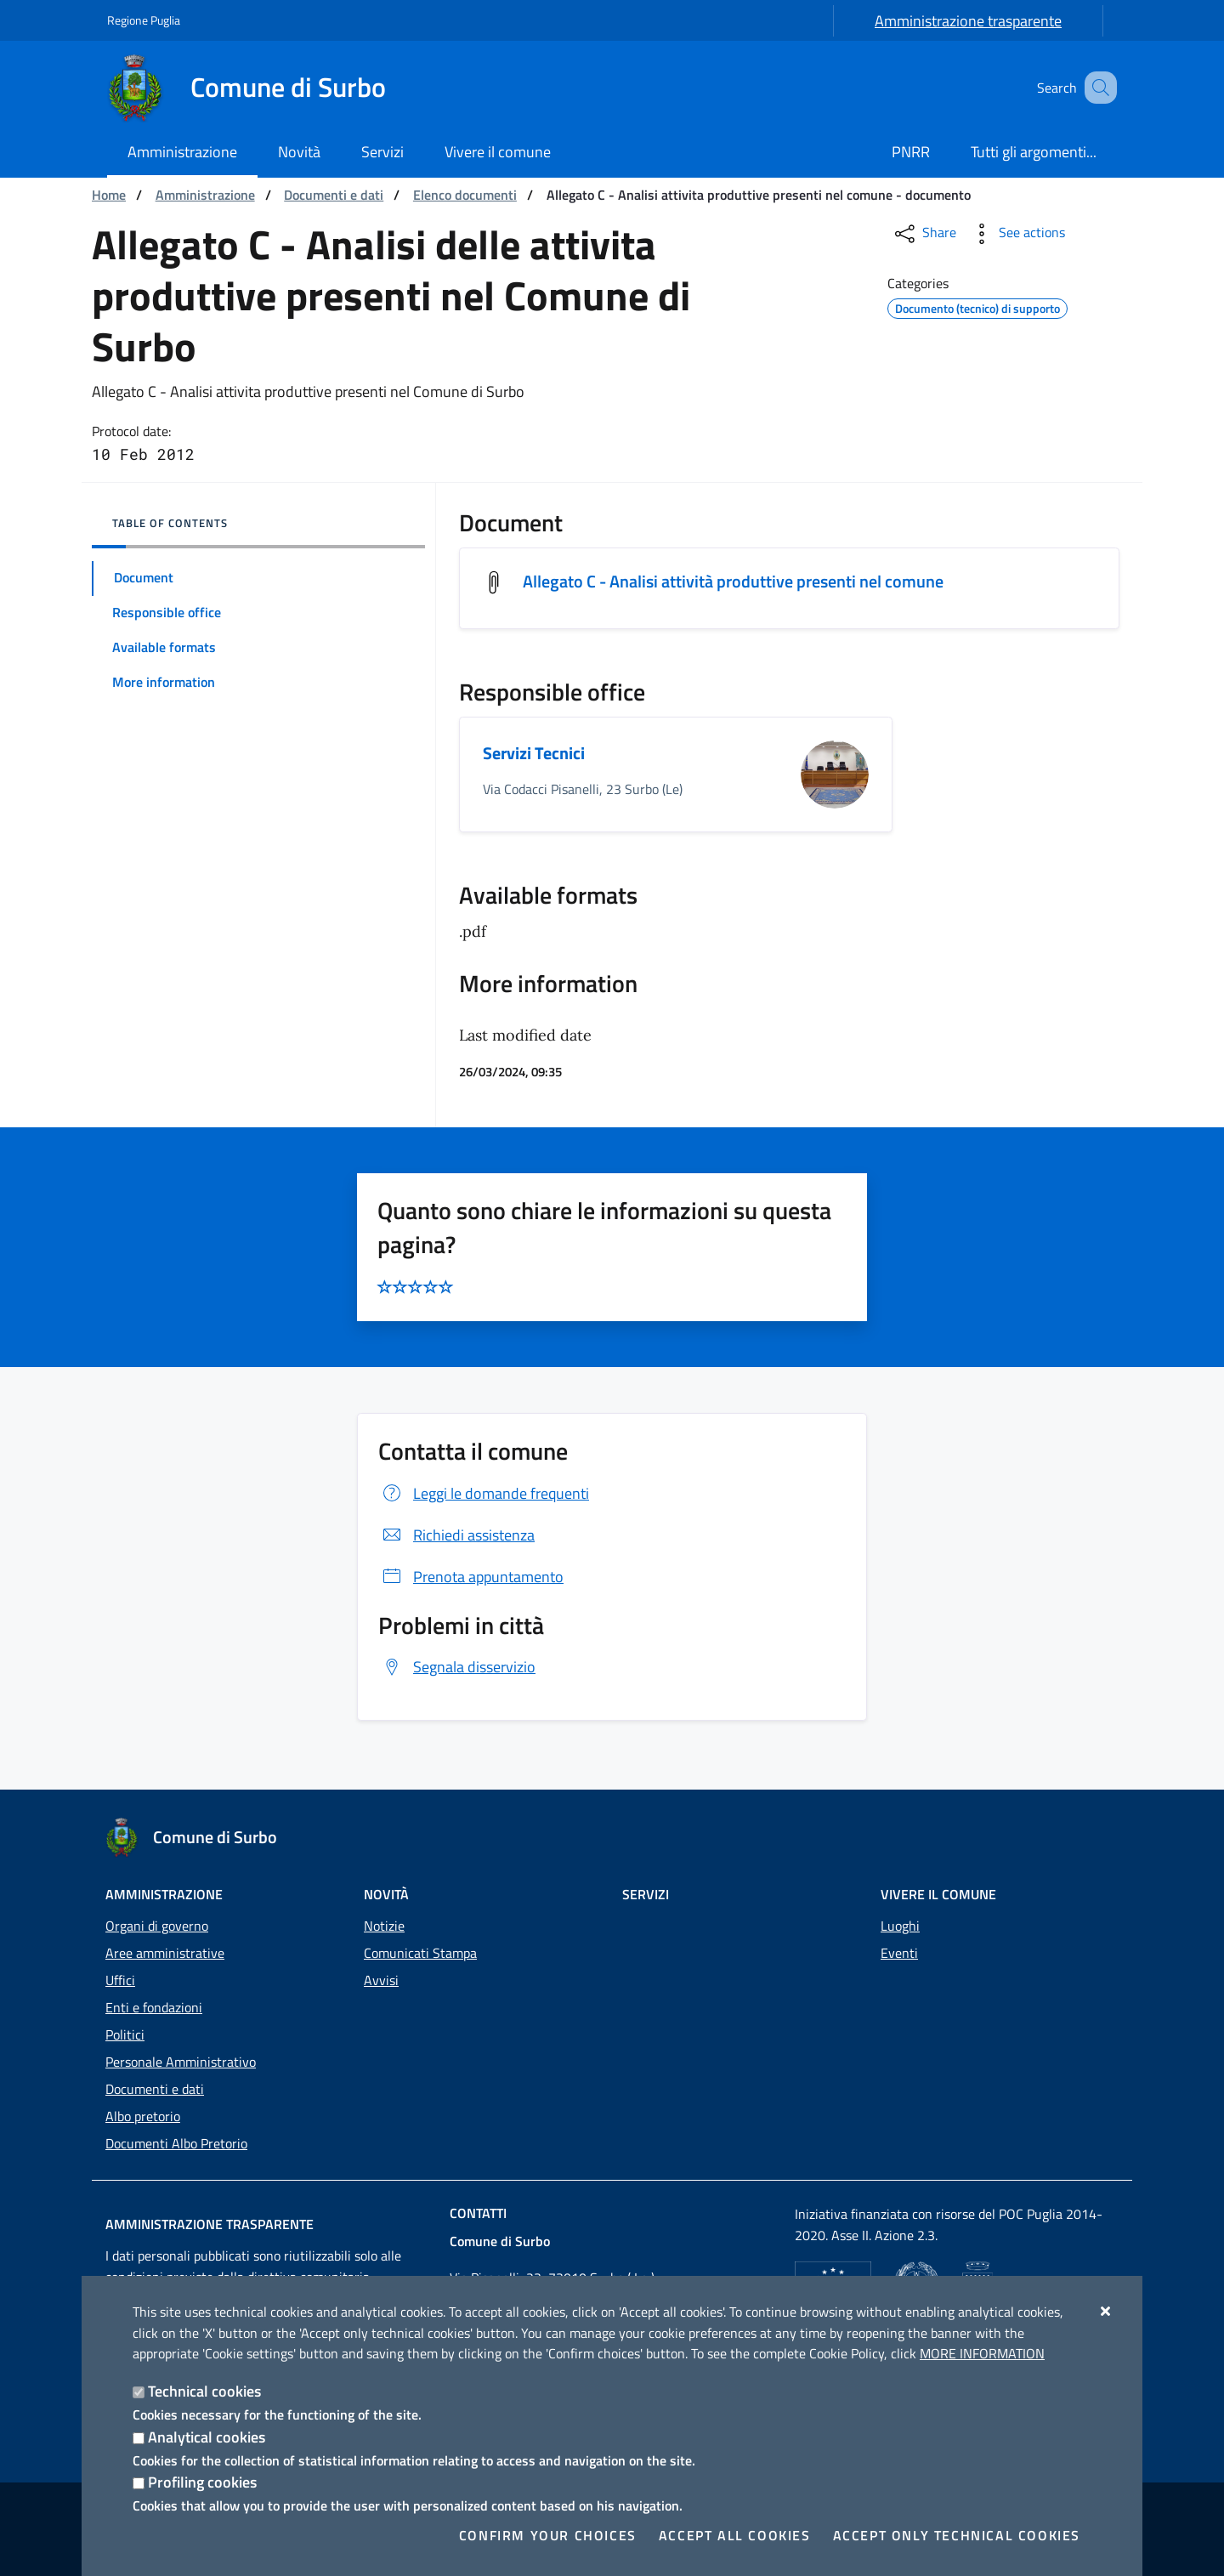 The width and height of the screenshot is (1224, 2576). Describe the element at coordinates (956, 2535) in the screenshot. I see `Accept only technical cookies` at that location.